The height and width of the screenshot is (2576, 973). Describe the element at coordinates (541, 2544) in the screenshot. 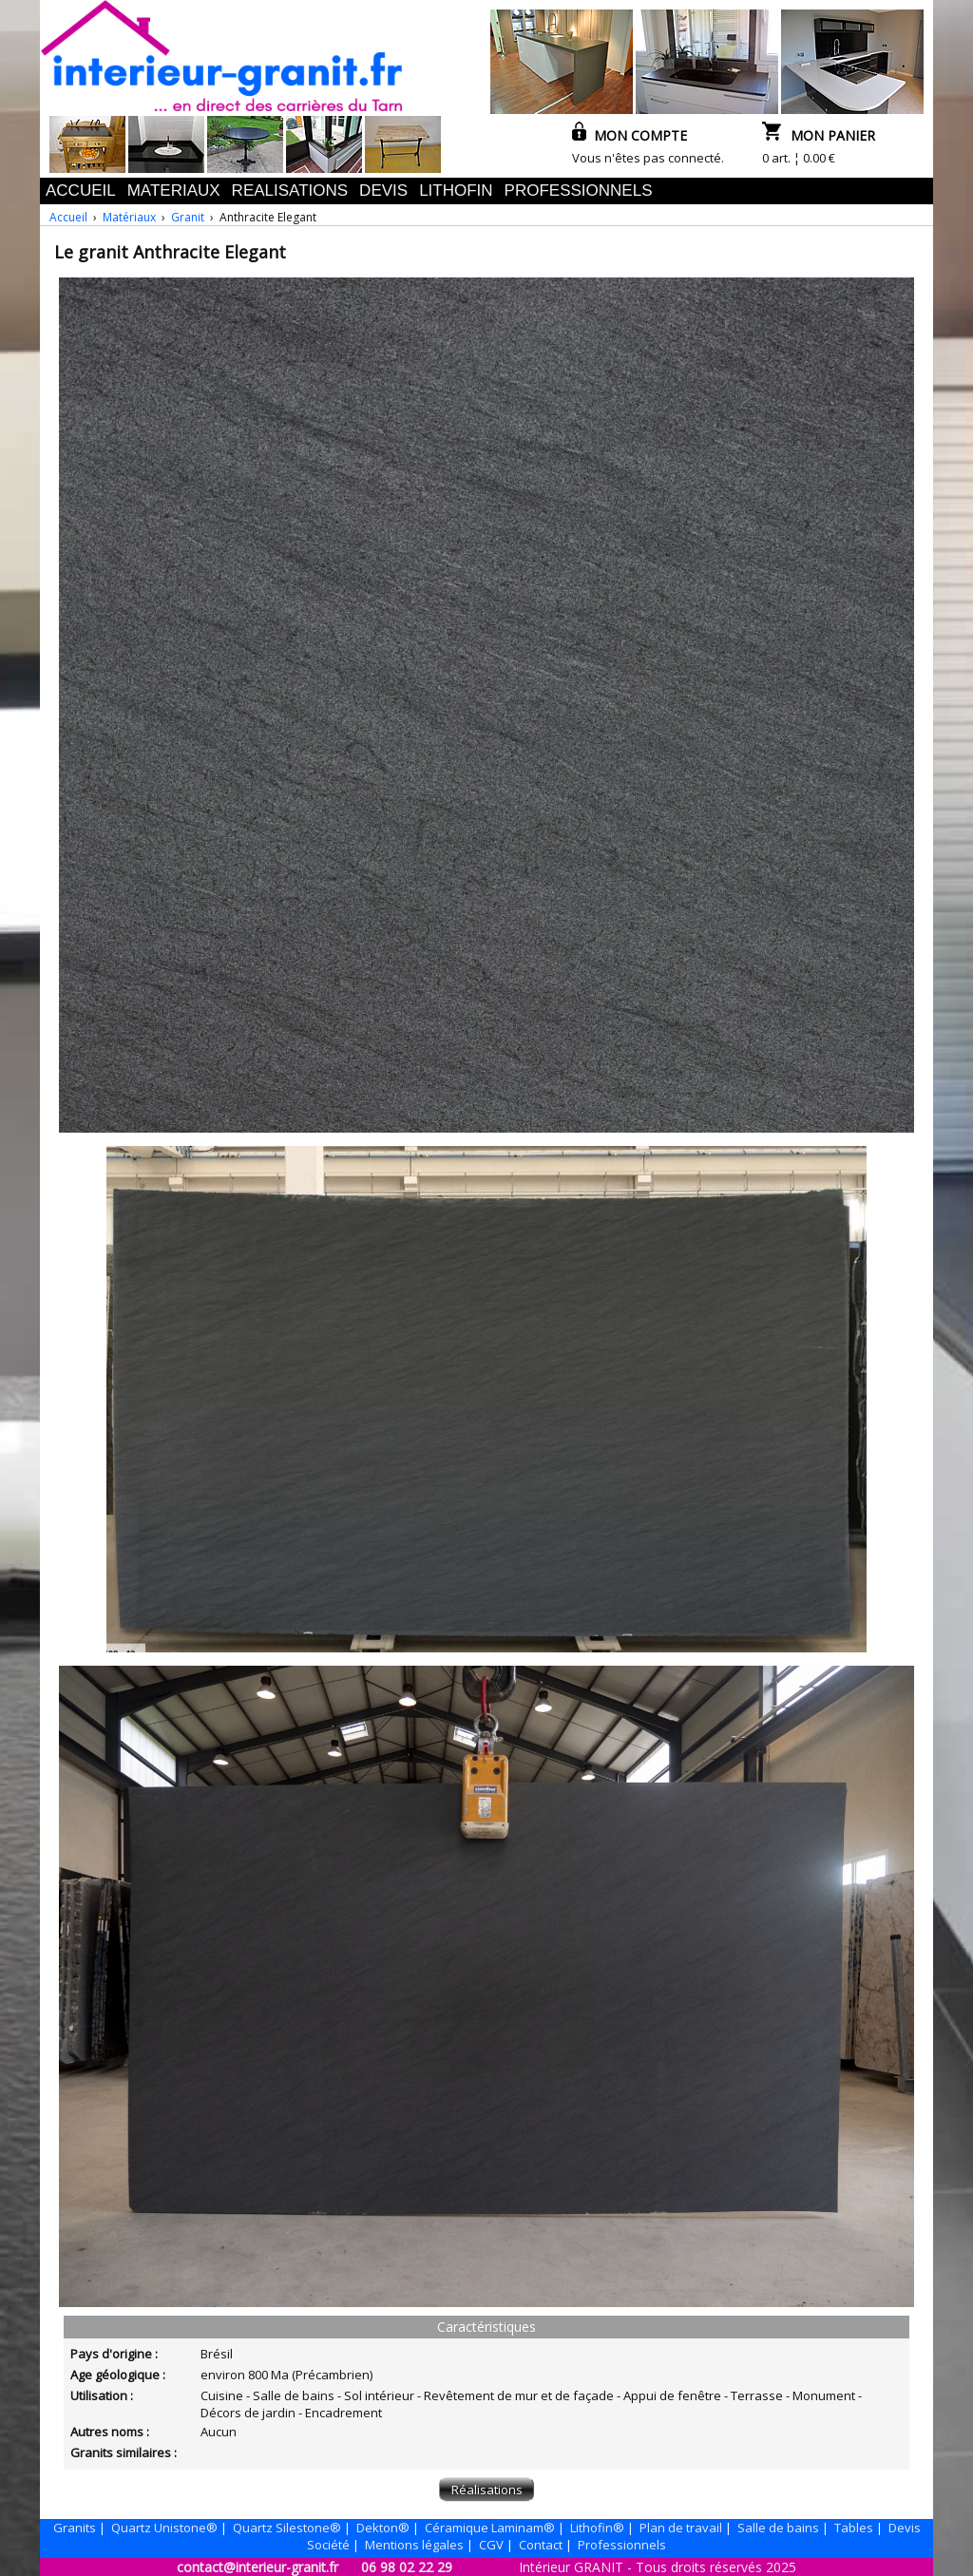

I see `Contact` at that location.